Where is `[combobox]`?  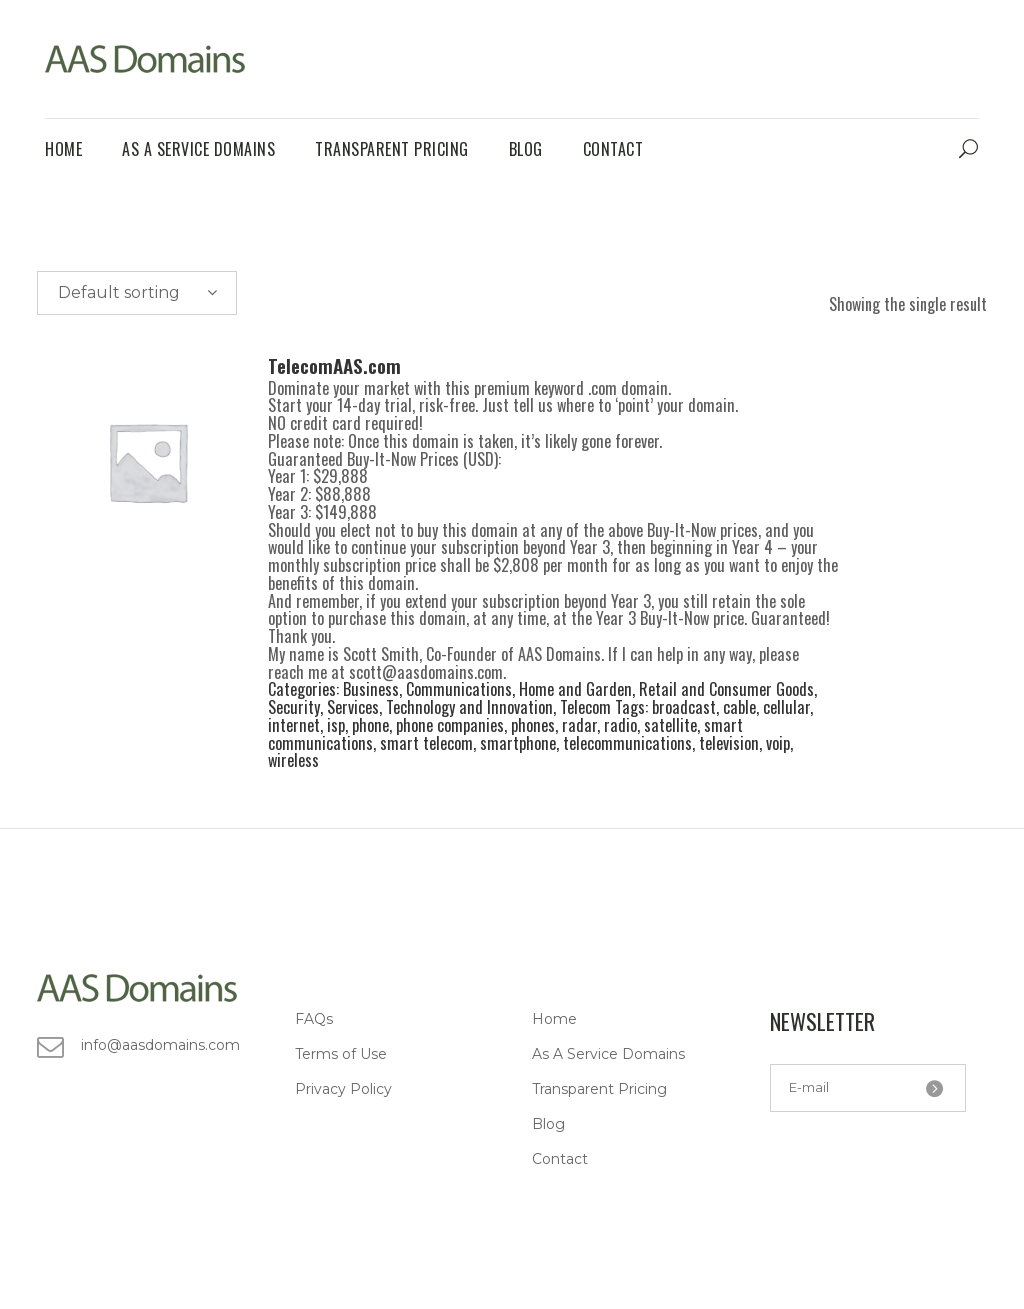 [combobox] is located at coordinates (137, 293).